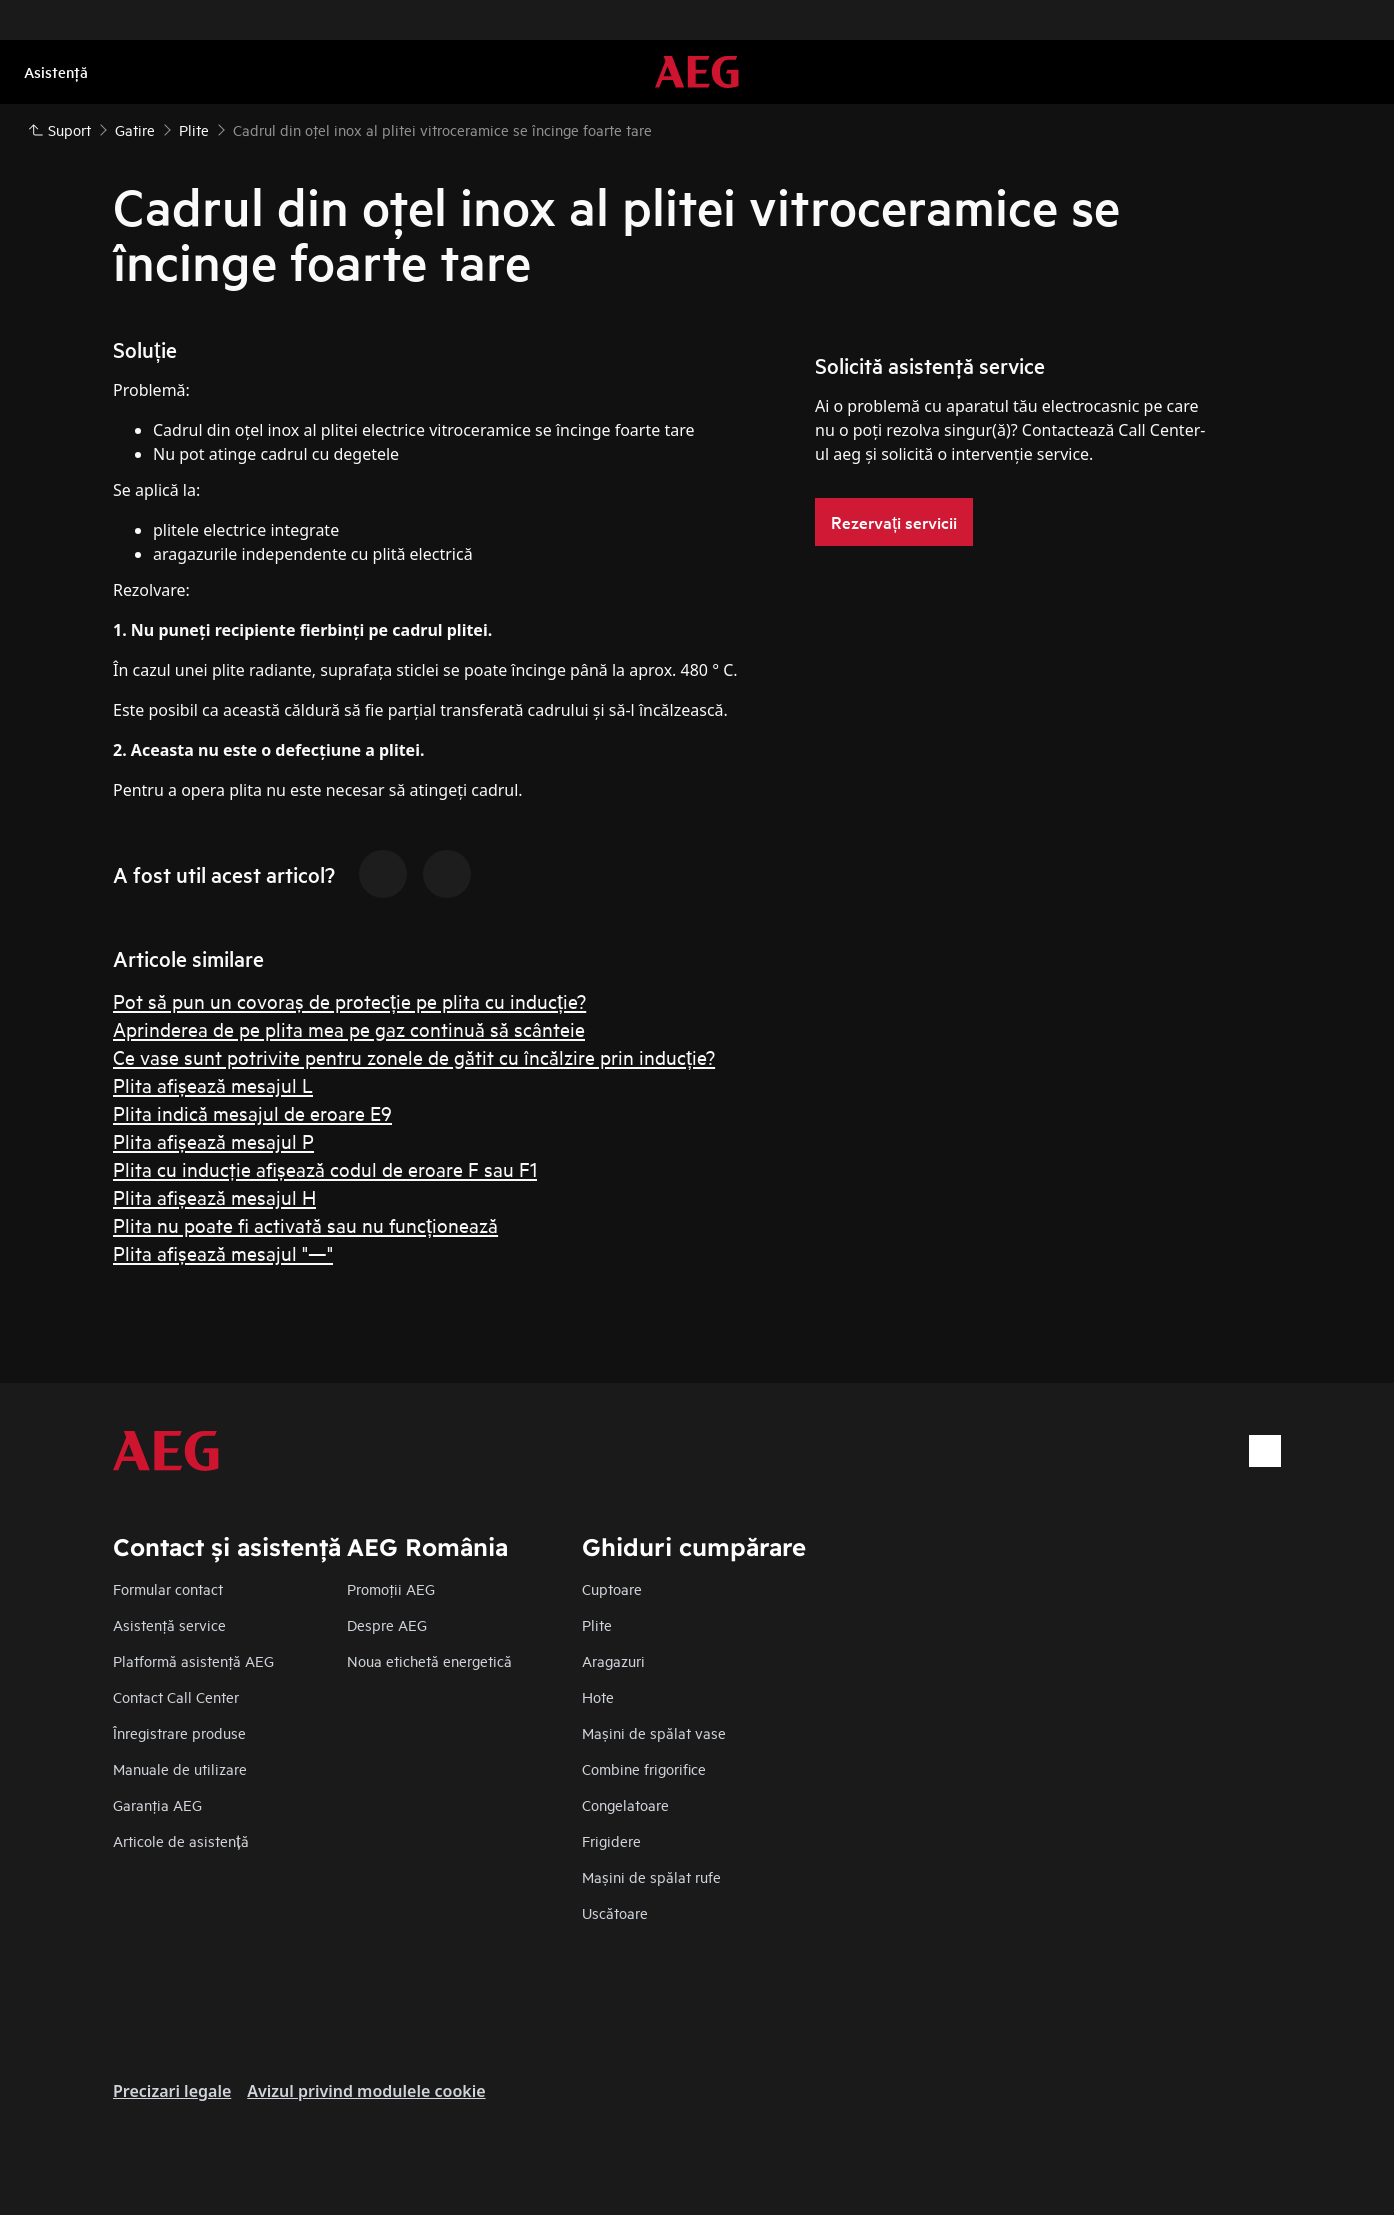 Image resolution: width=1394 pixels, height=2215 pixels. I want to click on Noua etichetă energetică, so click(429, 1660).